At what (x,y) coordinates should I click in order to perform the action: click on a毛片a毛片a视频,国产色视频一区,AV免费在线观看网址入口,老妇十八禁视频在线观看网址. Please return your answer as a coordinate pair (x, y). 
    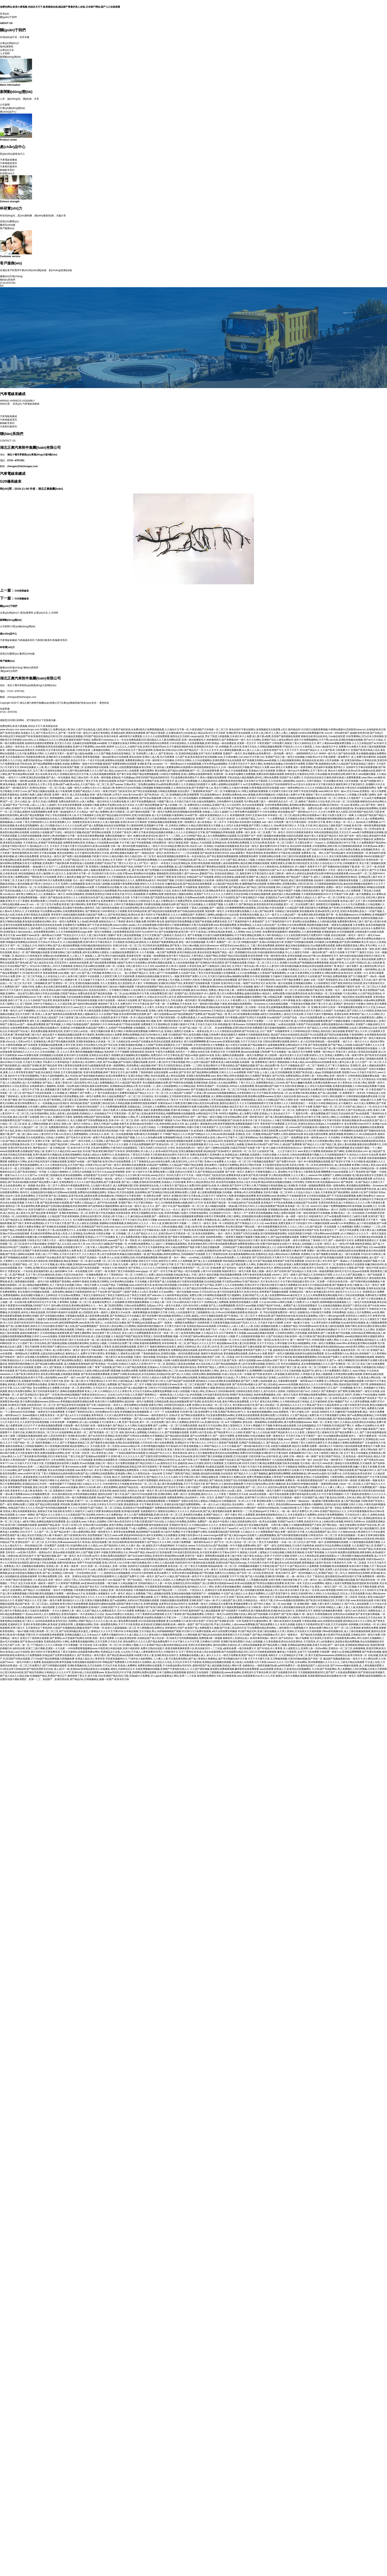
    Looking at the image, I should click on (139, 1243).